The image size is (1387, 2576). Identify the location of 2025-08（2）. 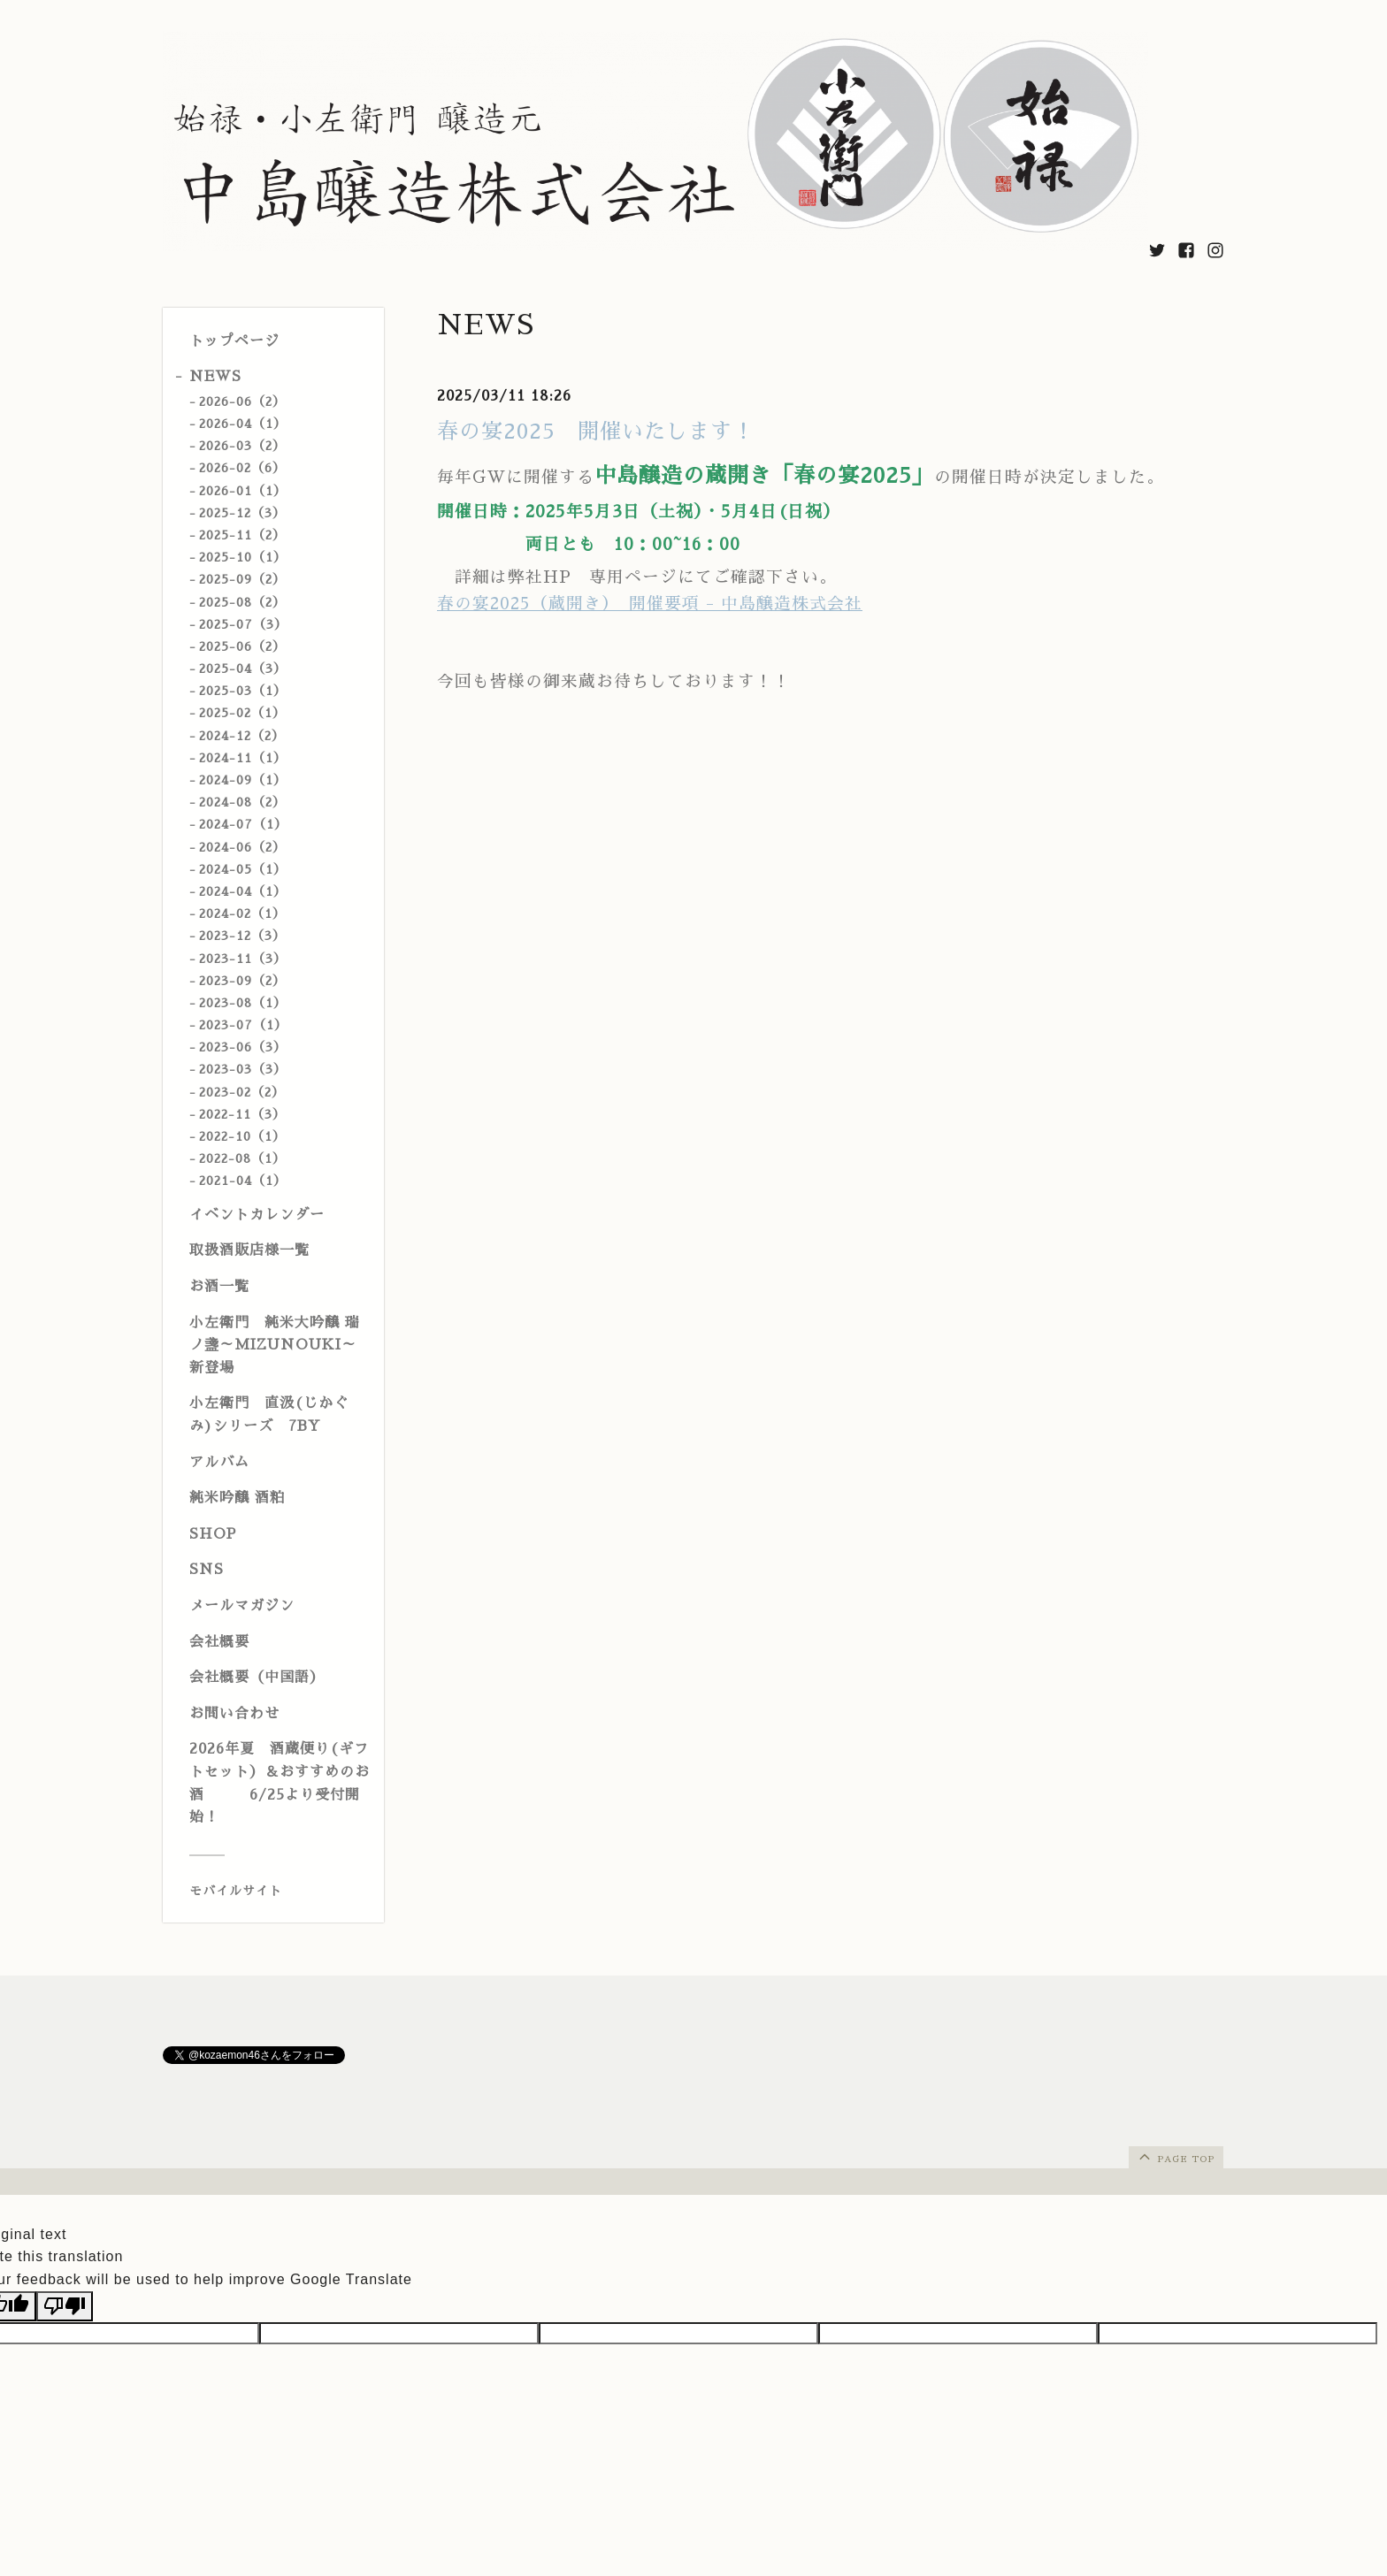
(242, 602).